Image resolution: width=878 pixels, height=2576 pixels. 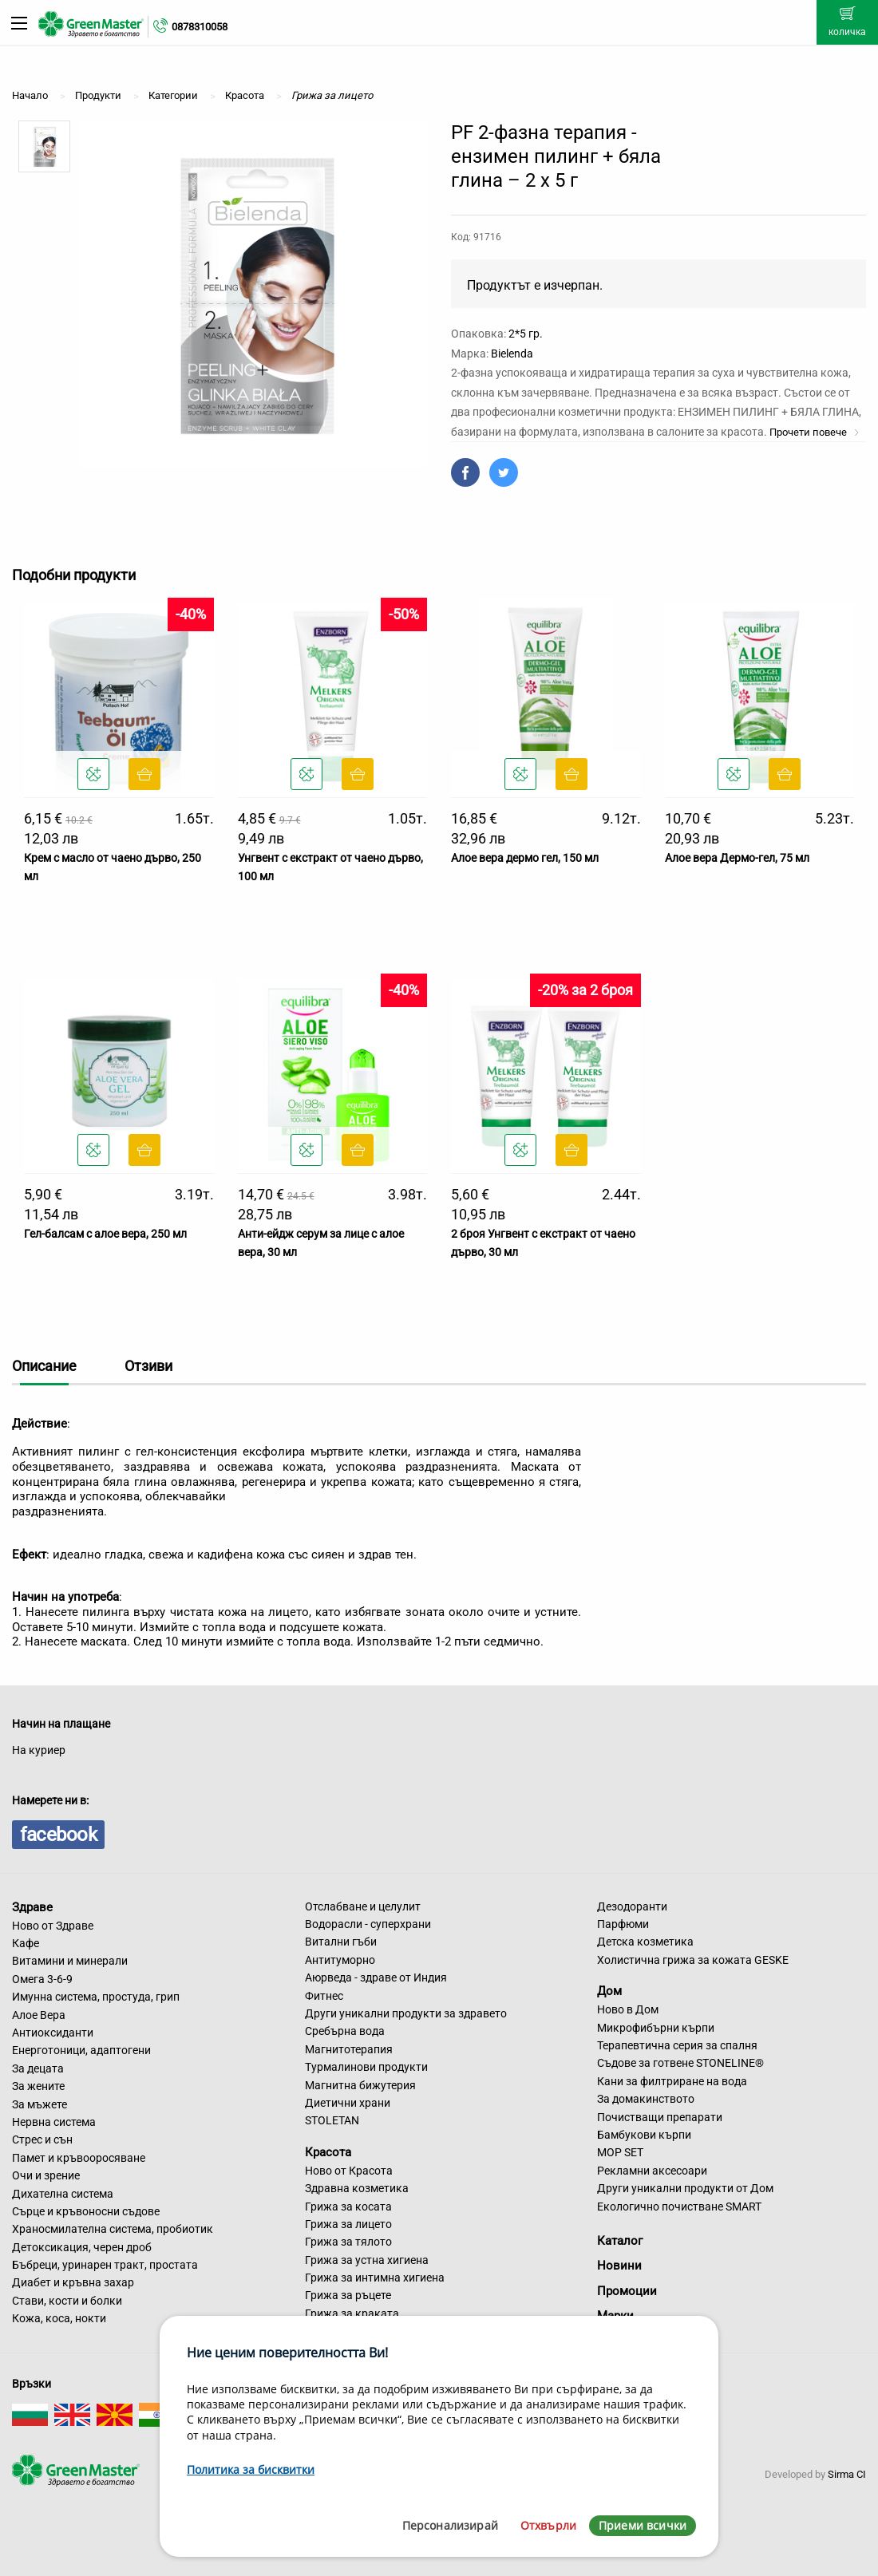 What do you see at coordinates (70, 1960) in the screenshot?
I see `Витамини и минерали` at bounding box center [70, 1960].